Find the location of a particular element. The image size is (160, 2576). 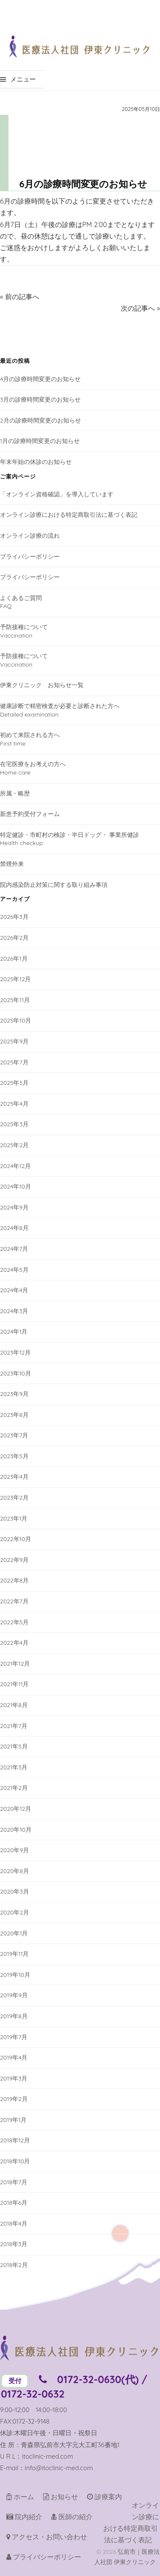

2021年11月 is located at coordinates (14, 1684).